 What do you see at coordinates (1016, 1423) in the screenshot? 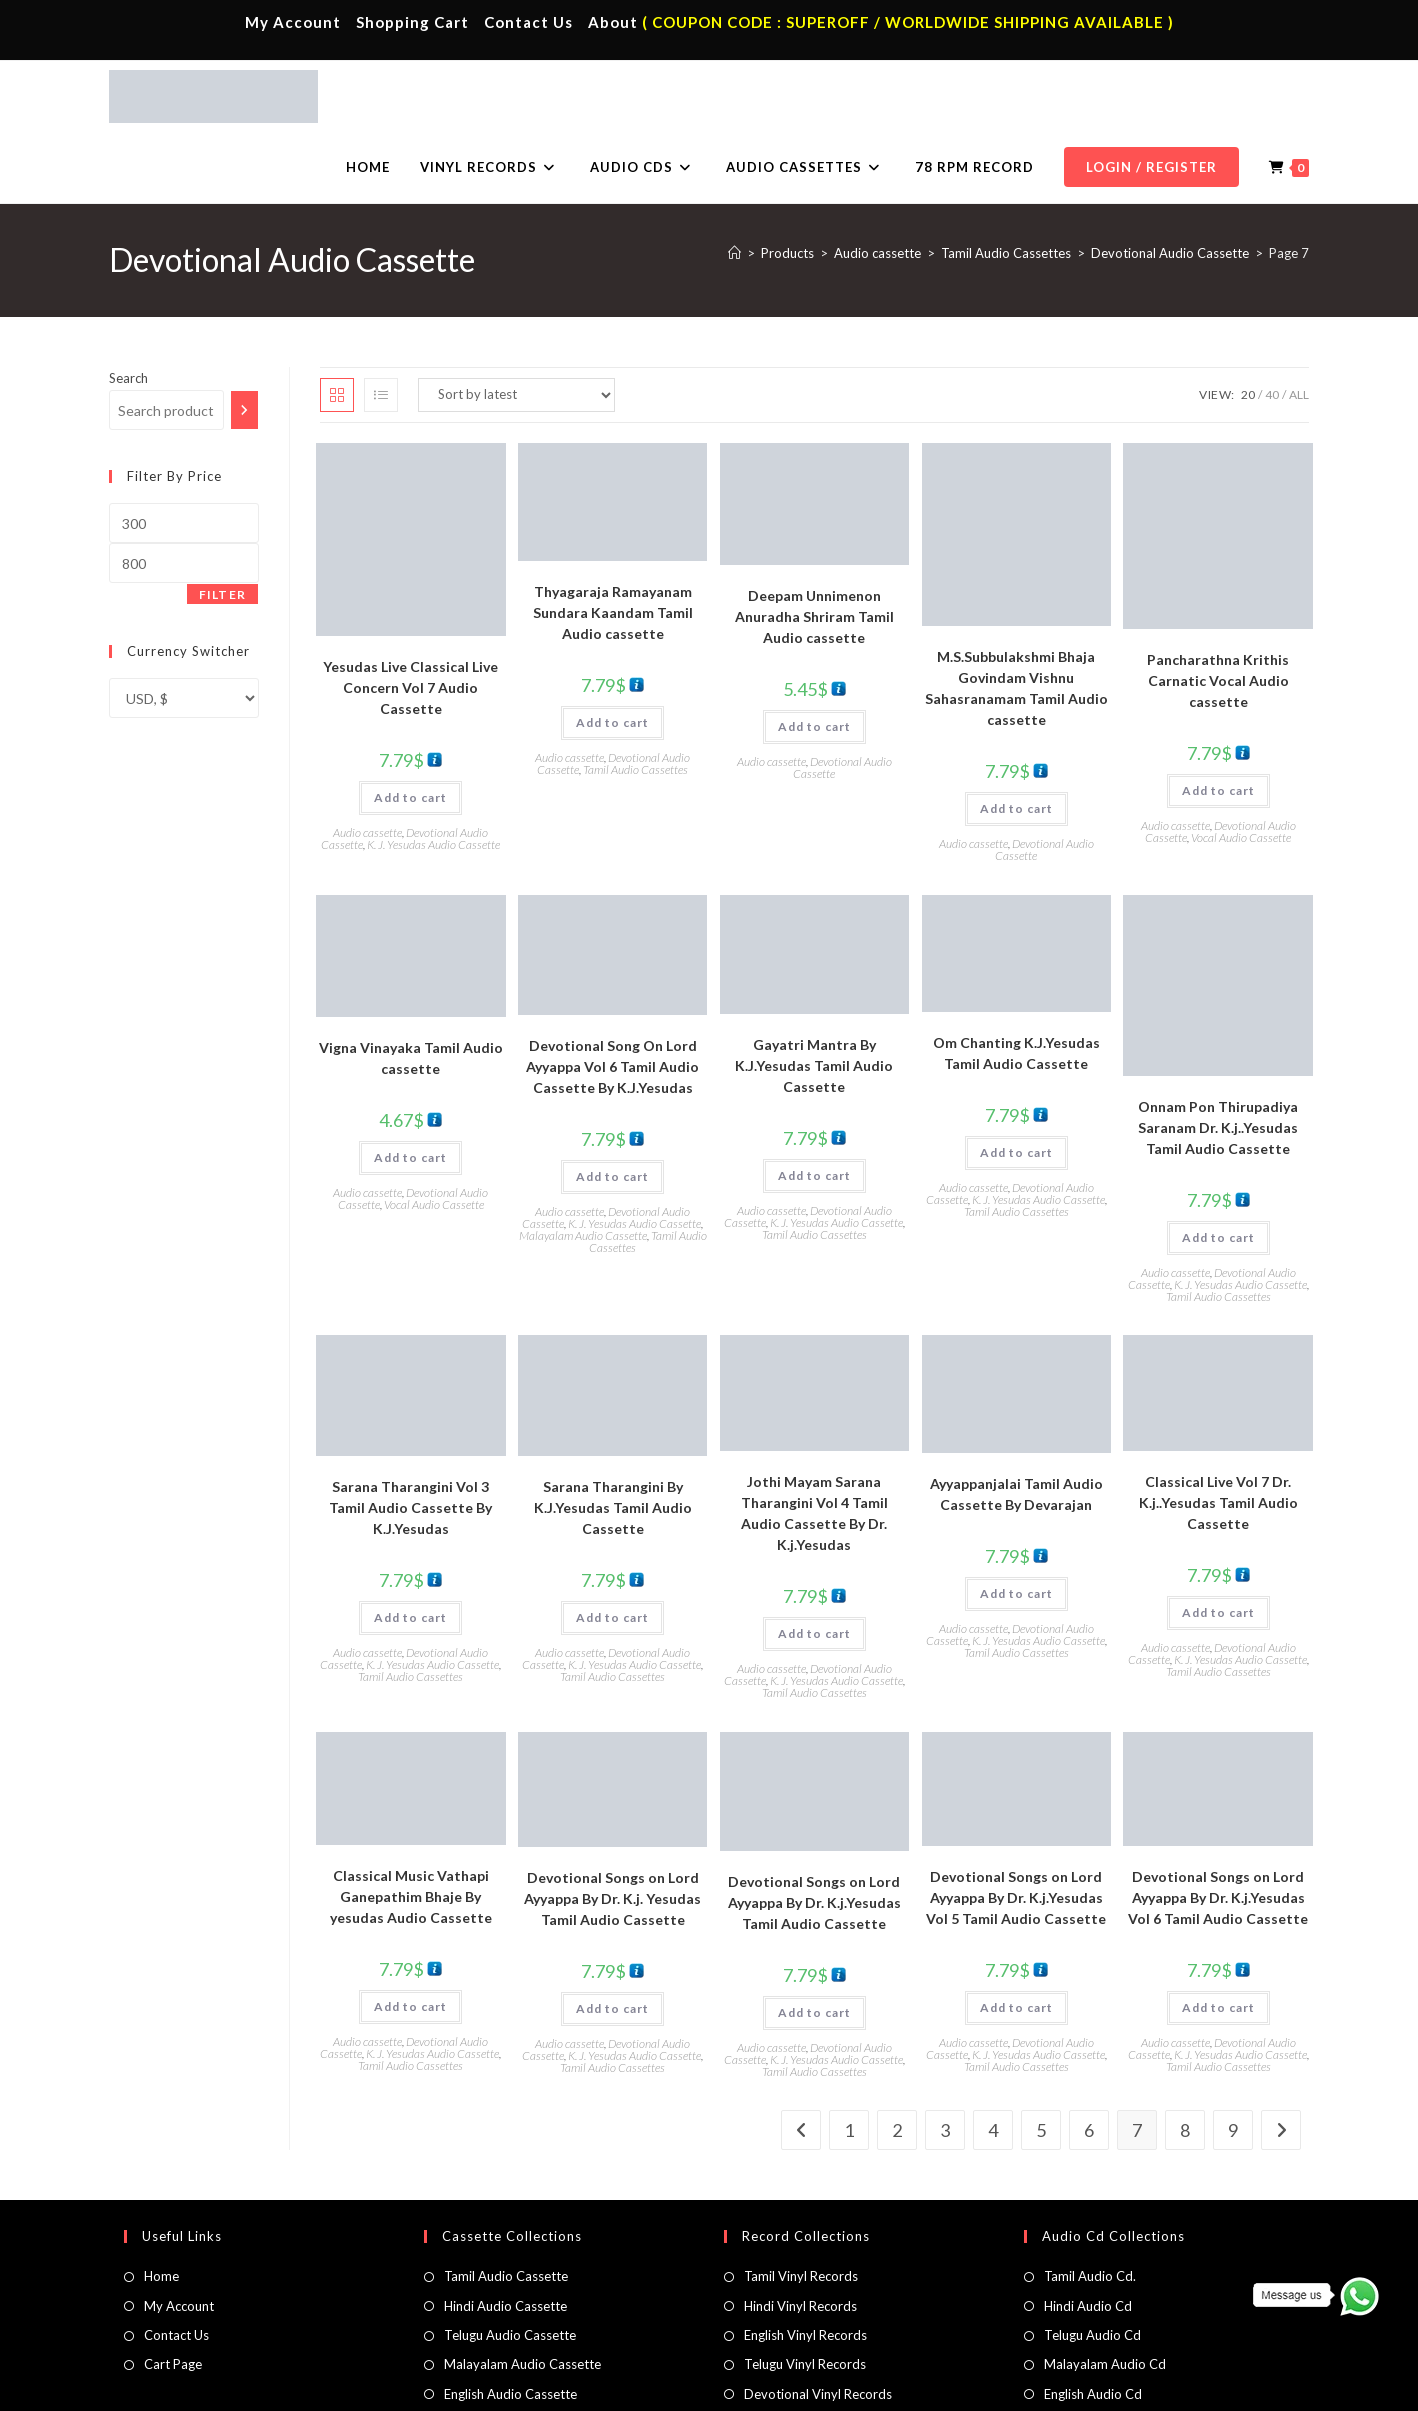
I see `Ayyappanjalai Tamil Audio Cassette By Devarajan` at bounding box center [1016, 1423].